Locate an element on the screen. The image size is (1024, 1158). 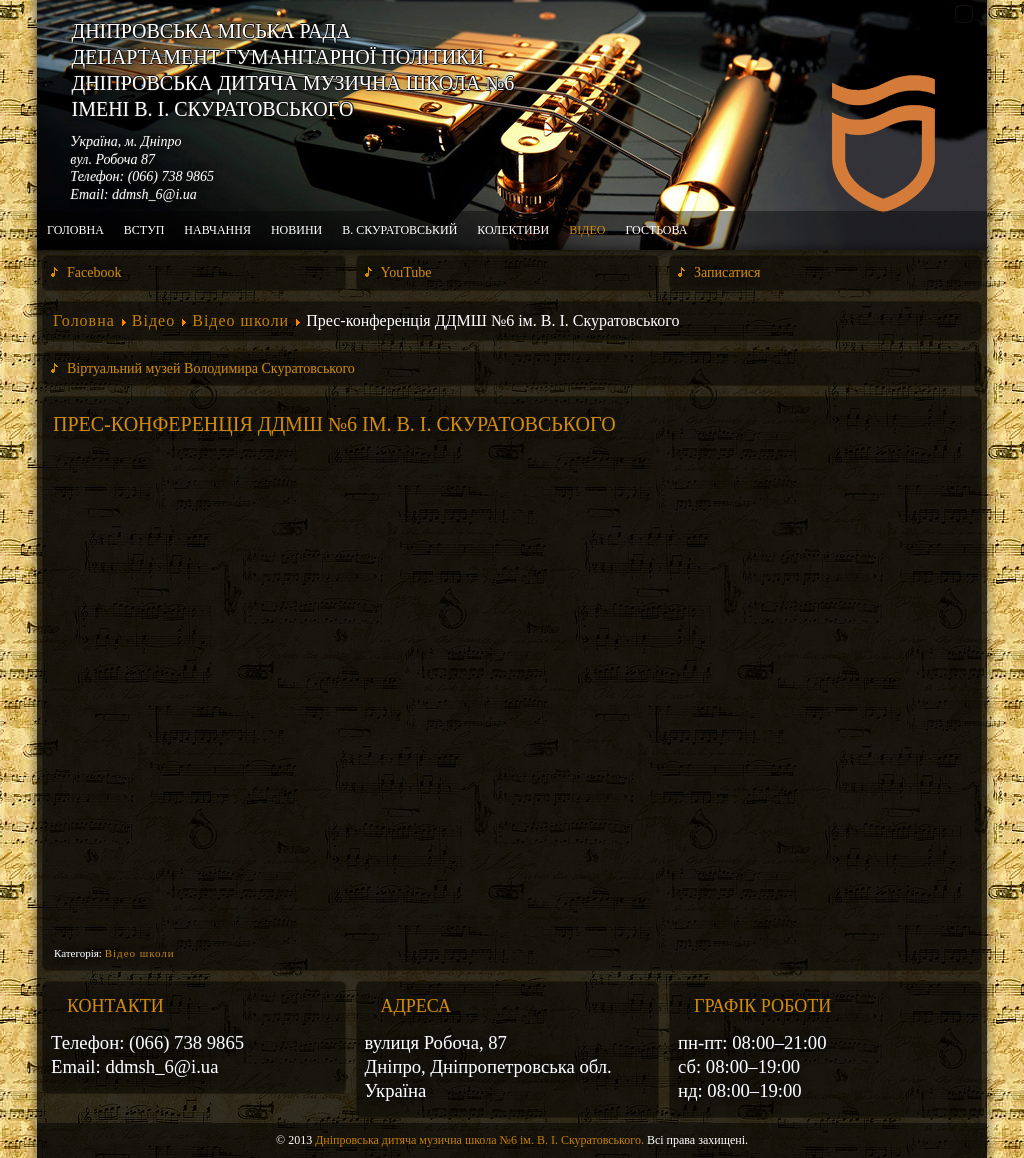
Facebook is located at coordinates (94, 272).